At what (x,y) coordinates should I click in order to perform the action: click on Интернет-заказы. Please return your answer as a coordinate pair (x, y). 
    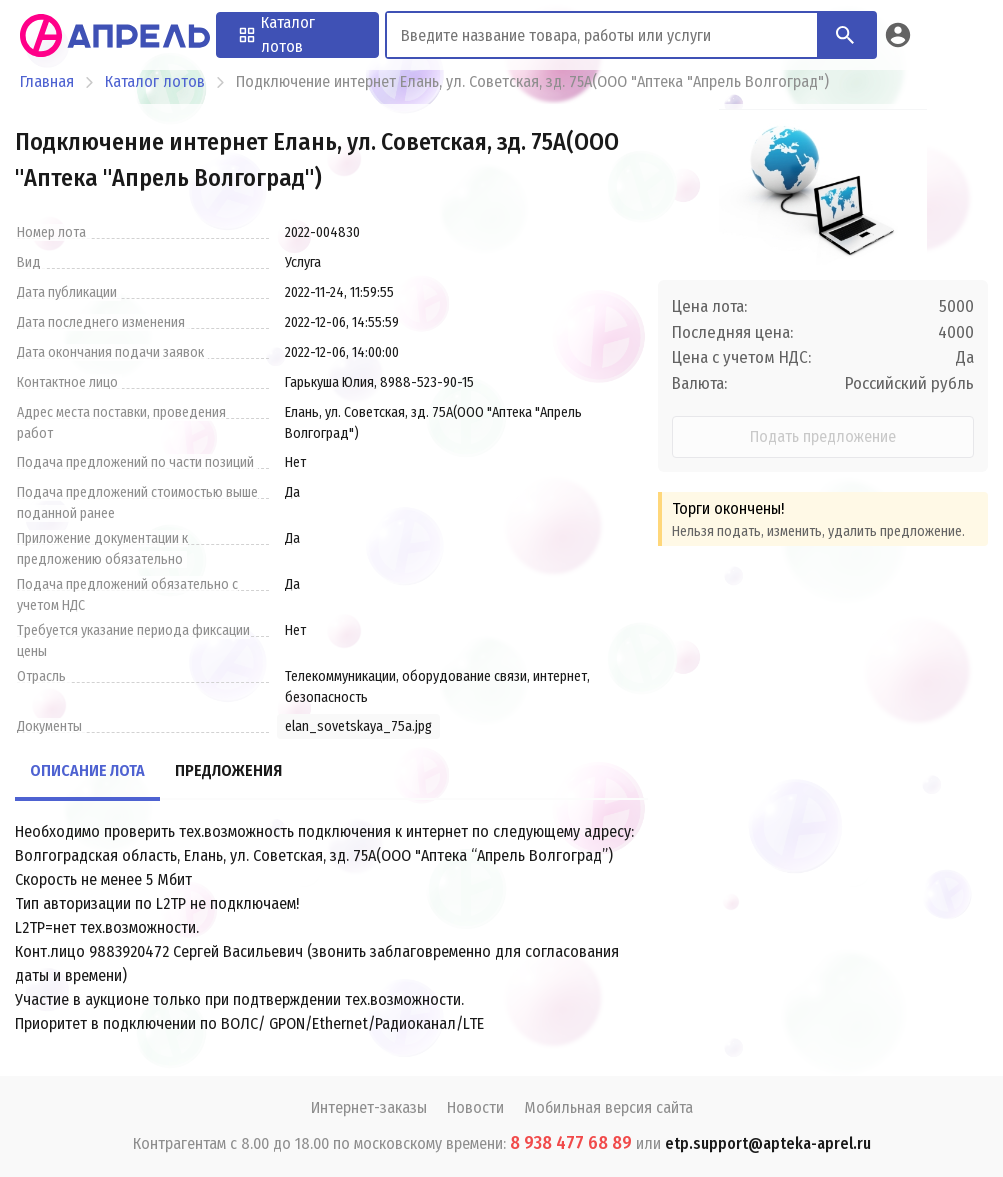
    Looking at the image, I should click on (369, 1107).